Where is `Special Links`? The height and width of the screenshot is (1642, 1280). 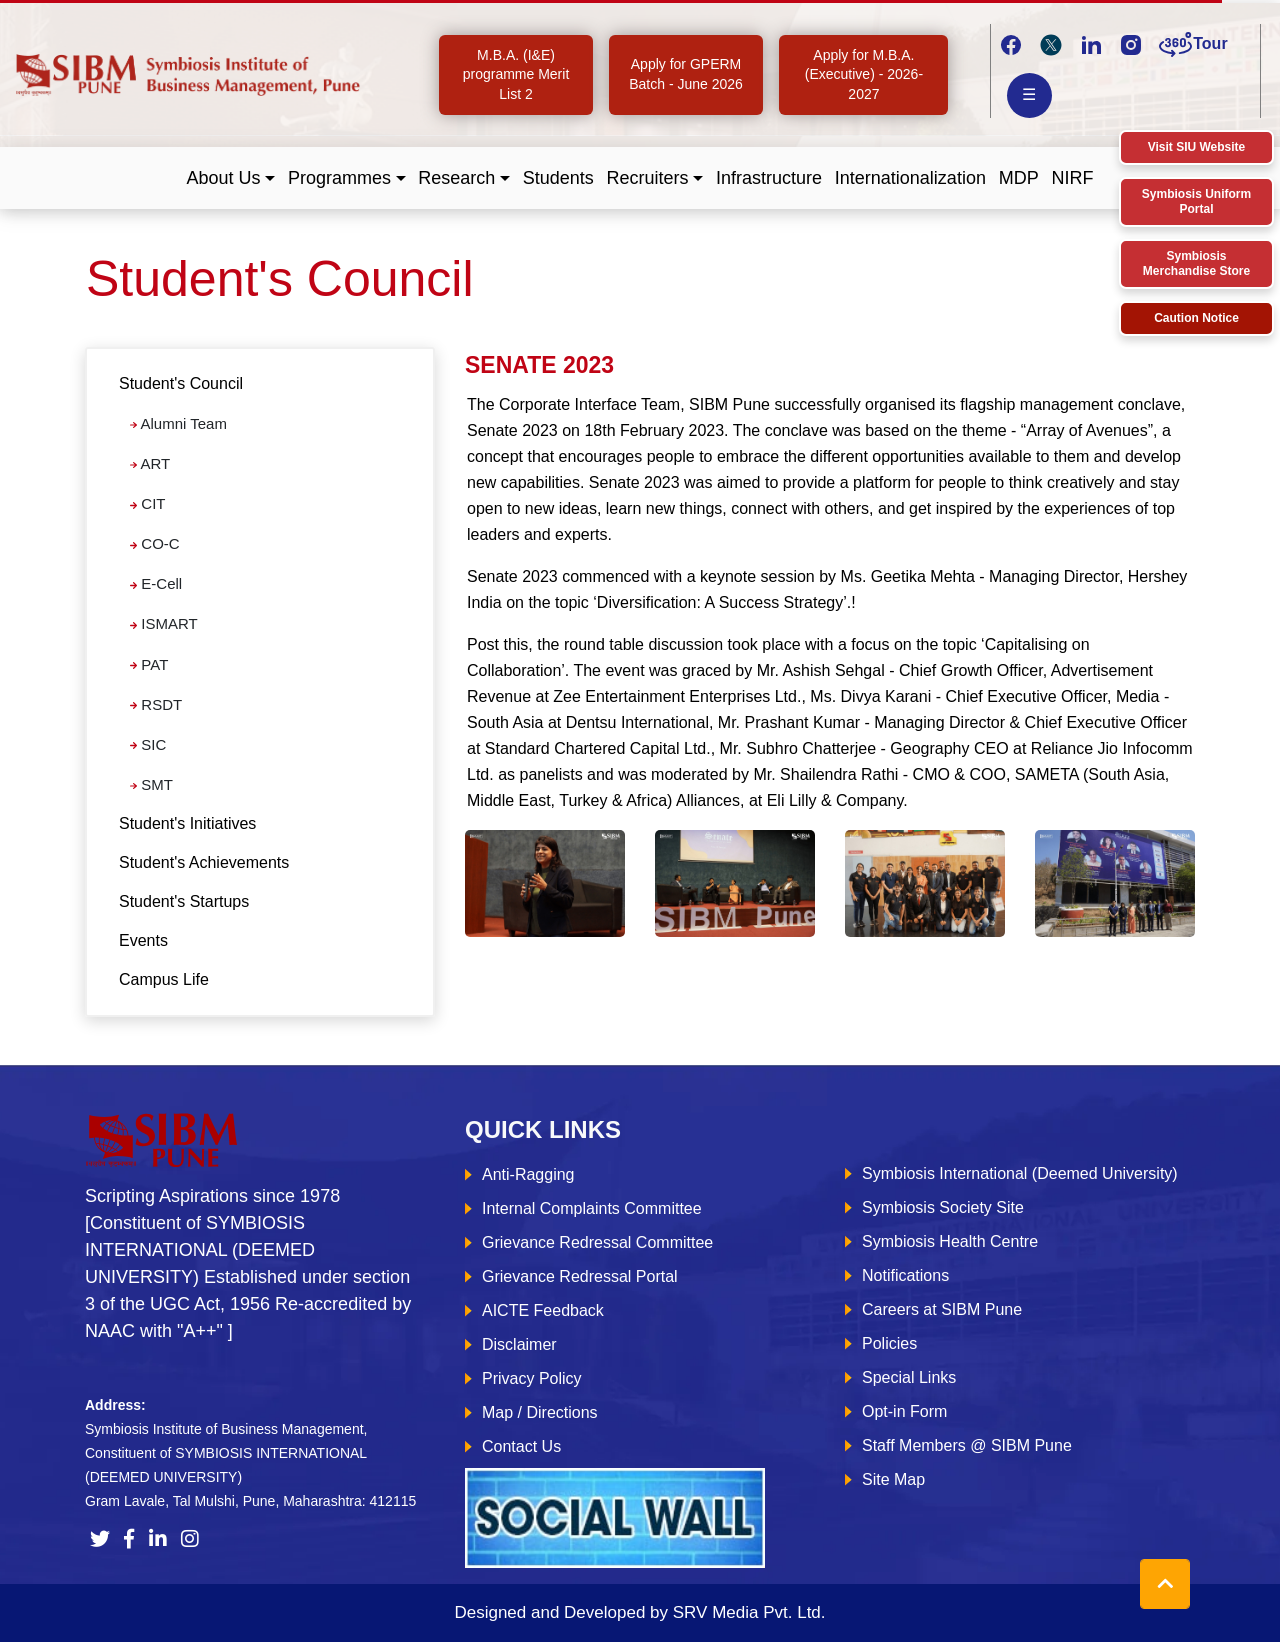 Special Links is located at coordinates (909, 1377).